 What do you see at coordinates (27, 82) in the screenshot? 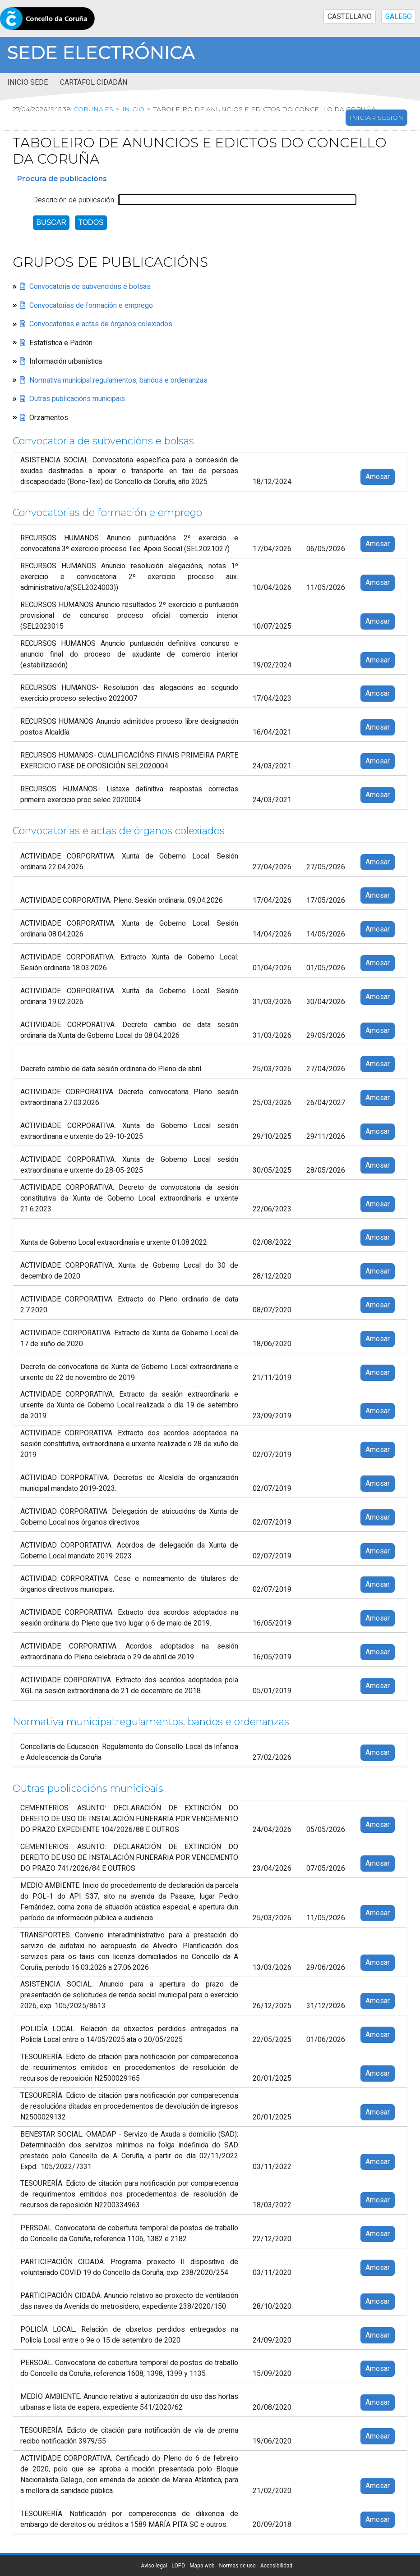
I see `Inicio sede` at bounding box center [27, 82].